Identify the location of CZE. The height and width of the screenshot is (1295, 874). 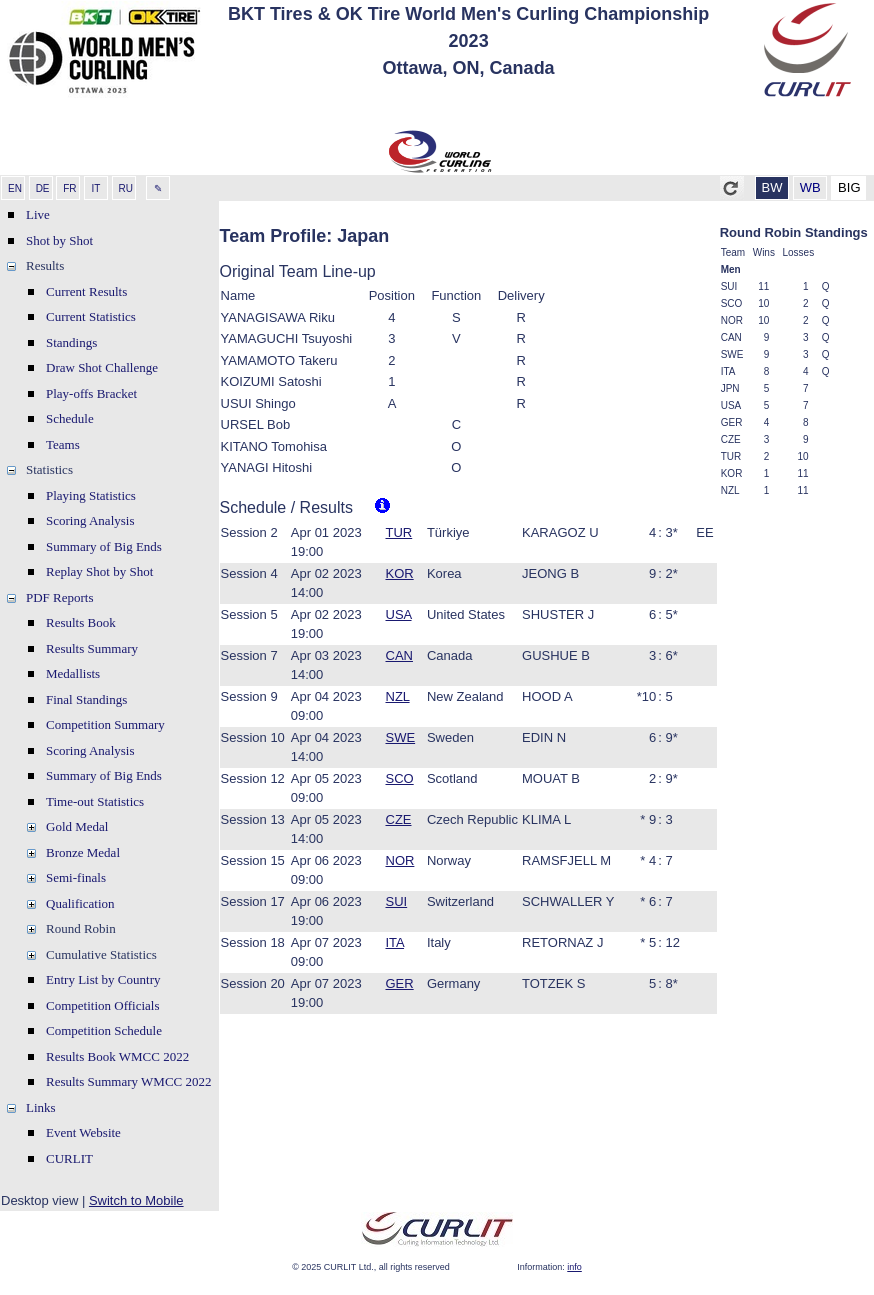
(399, 819).